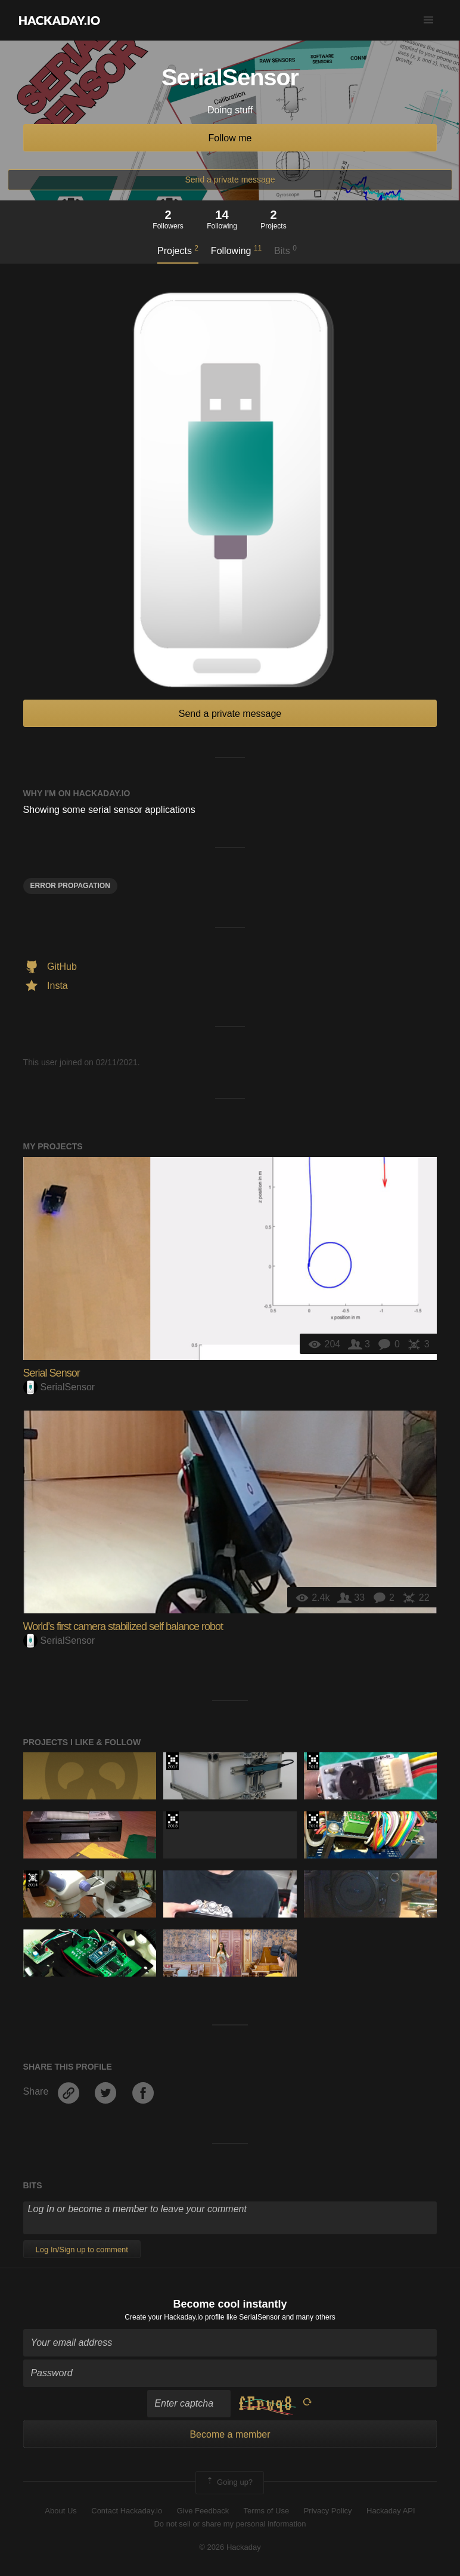 Image resolution: width=460 pixels, height=2576 pixels. I want to click on About Us, so click(60, 2510).